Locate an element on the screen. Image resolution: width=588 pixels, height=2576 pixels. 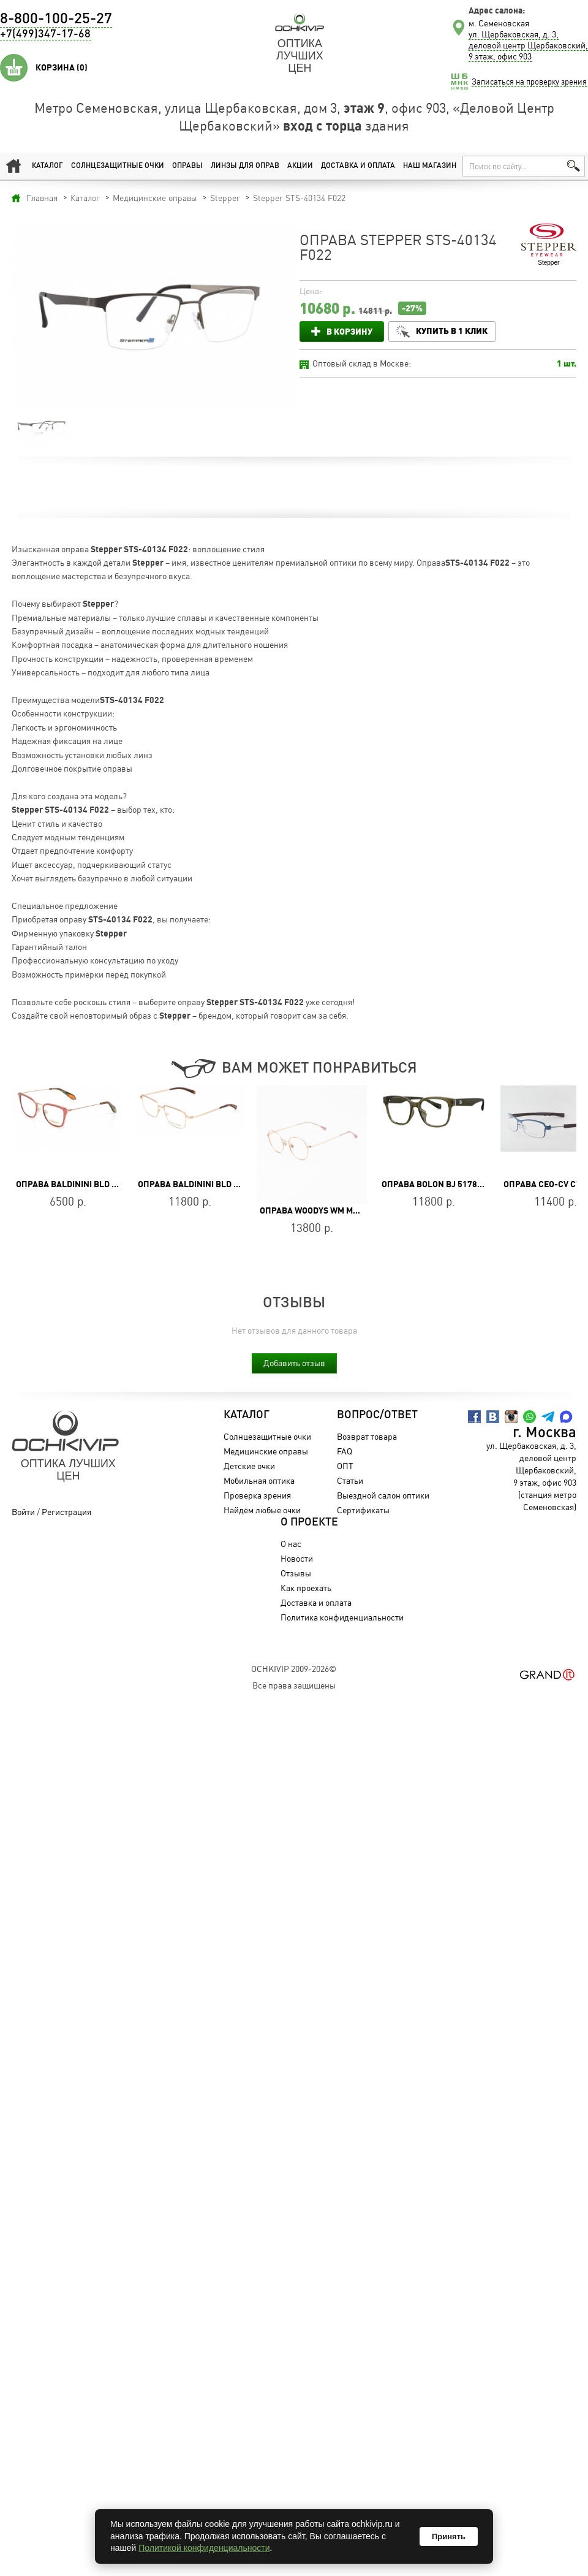
Политика конфиденциальности is located at coordinates (342, 1617).